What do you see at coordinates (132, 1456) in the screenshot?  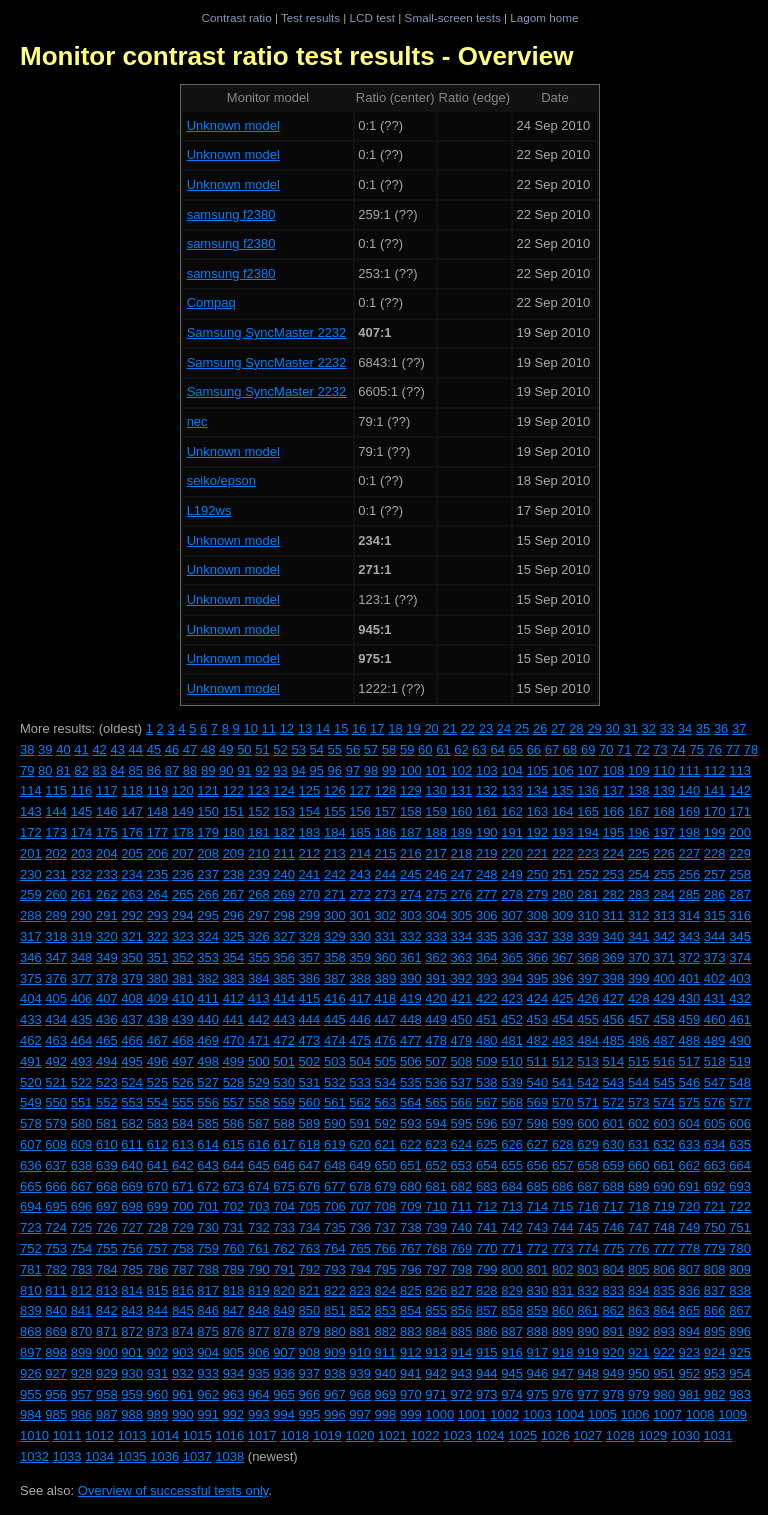 I see `1035` at bounding box center [132, 1456].